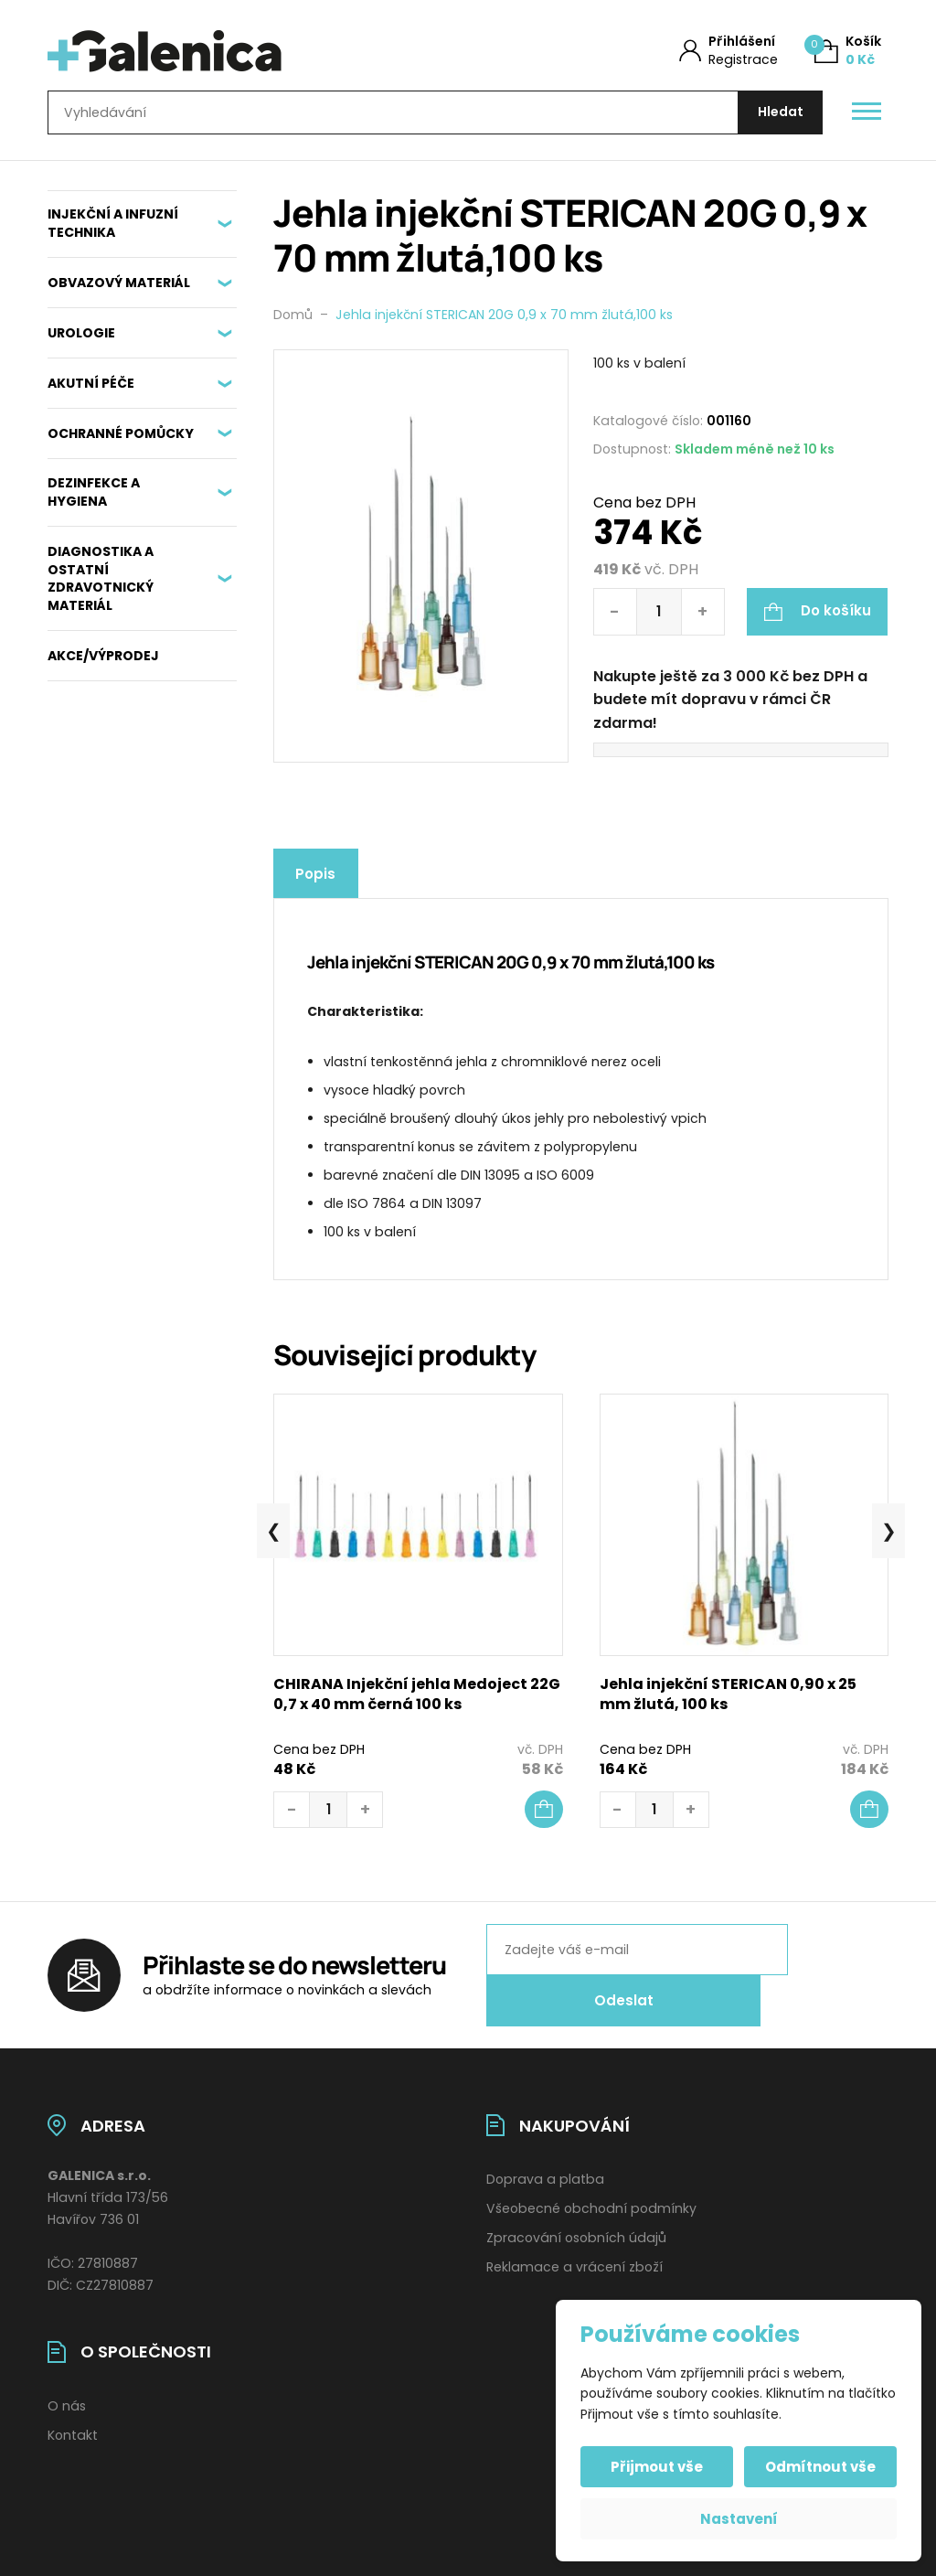 The height and width of the screenshot is (2576, 936). Describe the element at coordinates (847, 51) in the screenshot. I see `[Košík (0)]` at that location.